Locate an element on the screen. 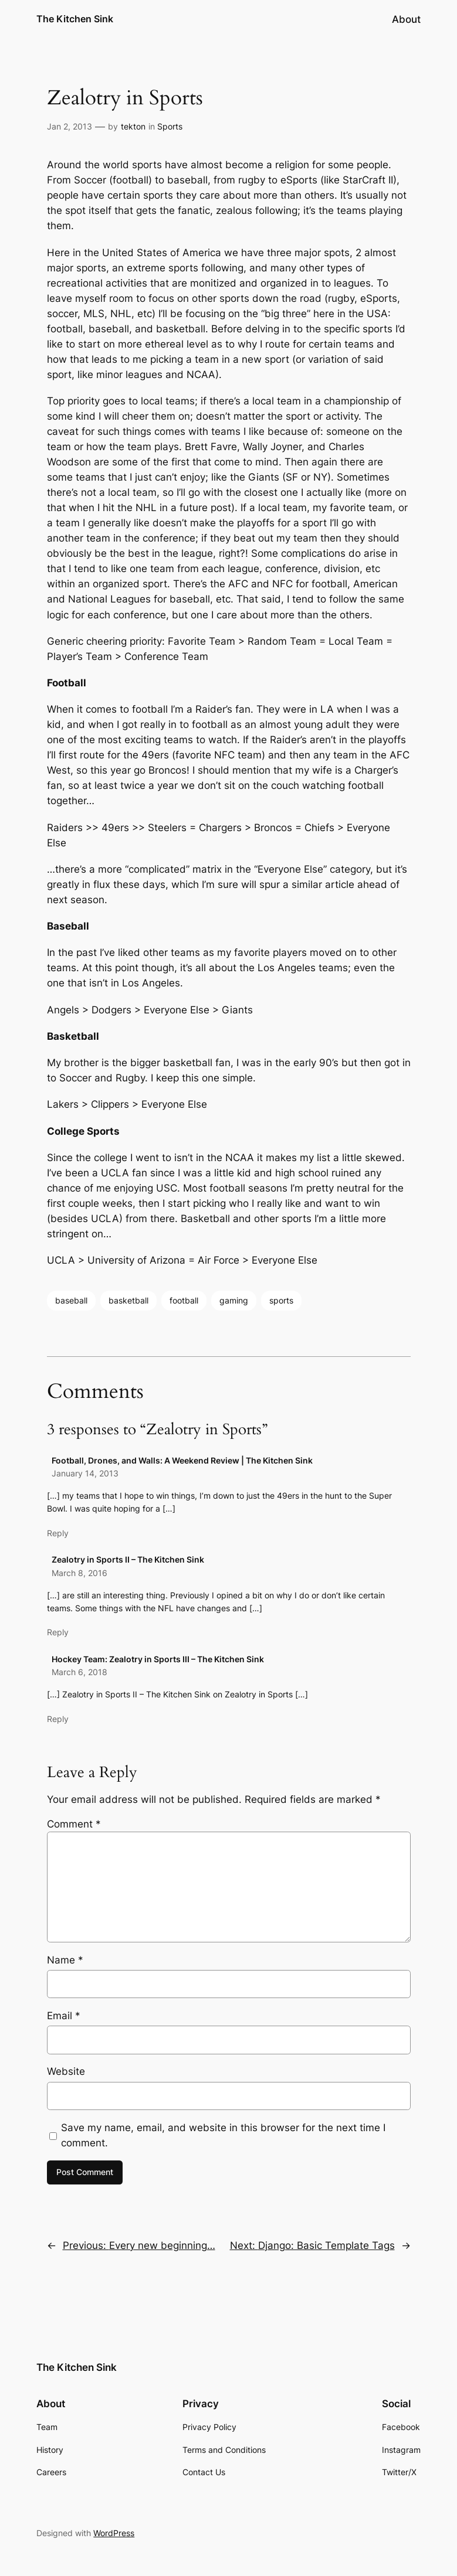 This screenshot has height=2576, width=457. Zealotry in Sports II – The Kitchen Sink is located at coordinates (128, 1559).